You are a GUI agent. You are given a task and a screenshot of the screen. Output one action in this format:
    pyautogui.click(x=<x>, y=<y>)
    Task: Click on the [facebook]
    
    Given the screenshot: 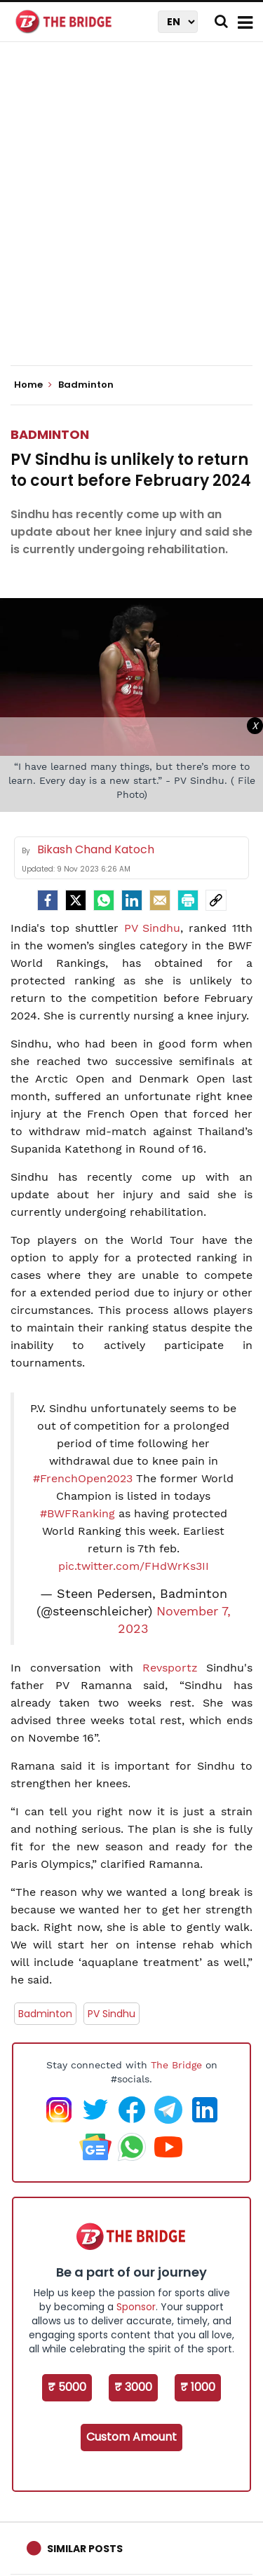 What is the action you would take?
    pyautogui.click(x=47, y=900)
    